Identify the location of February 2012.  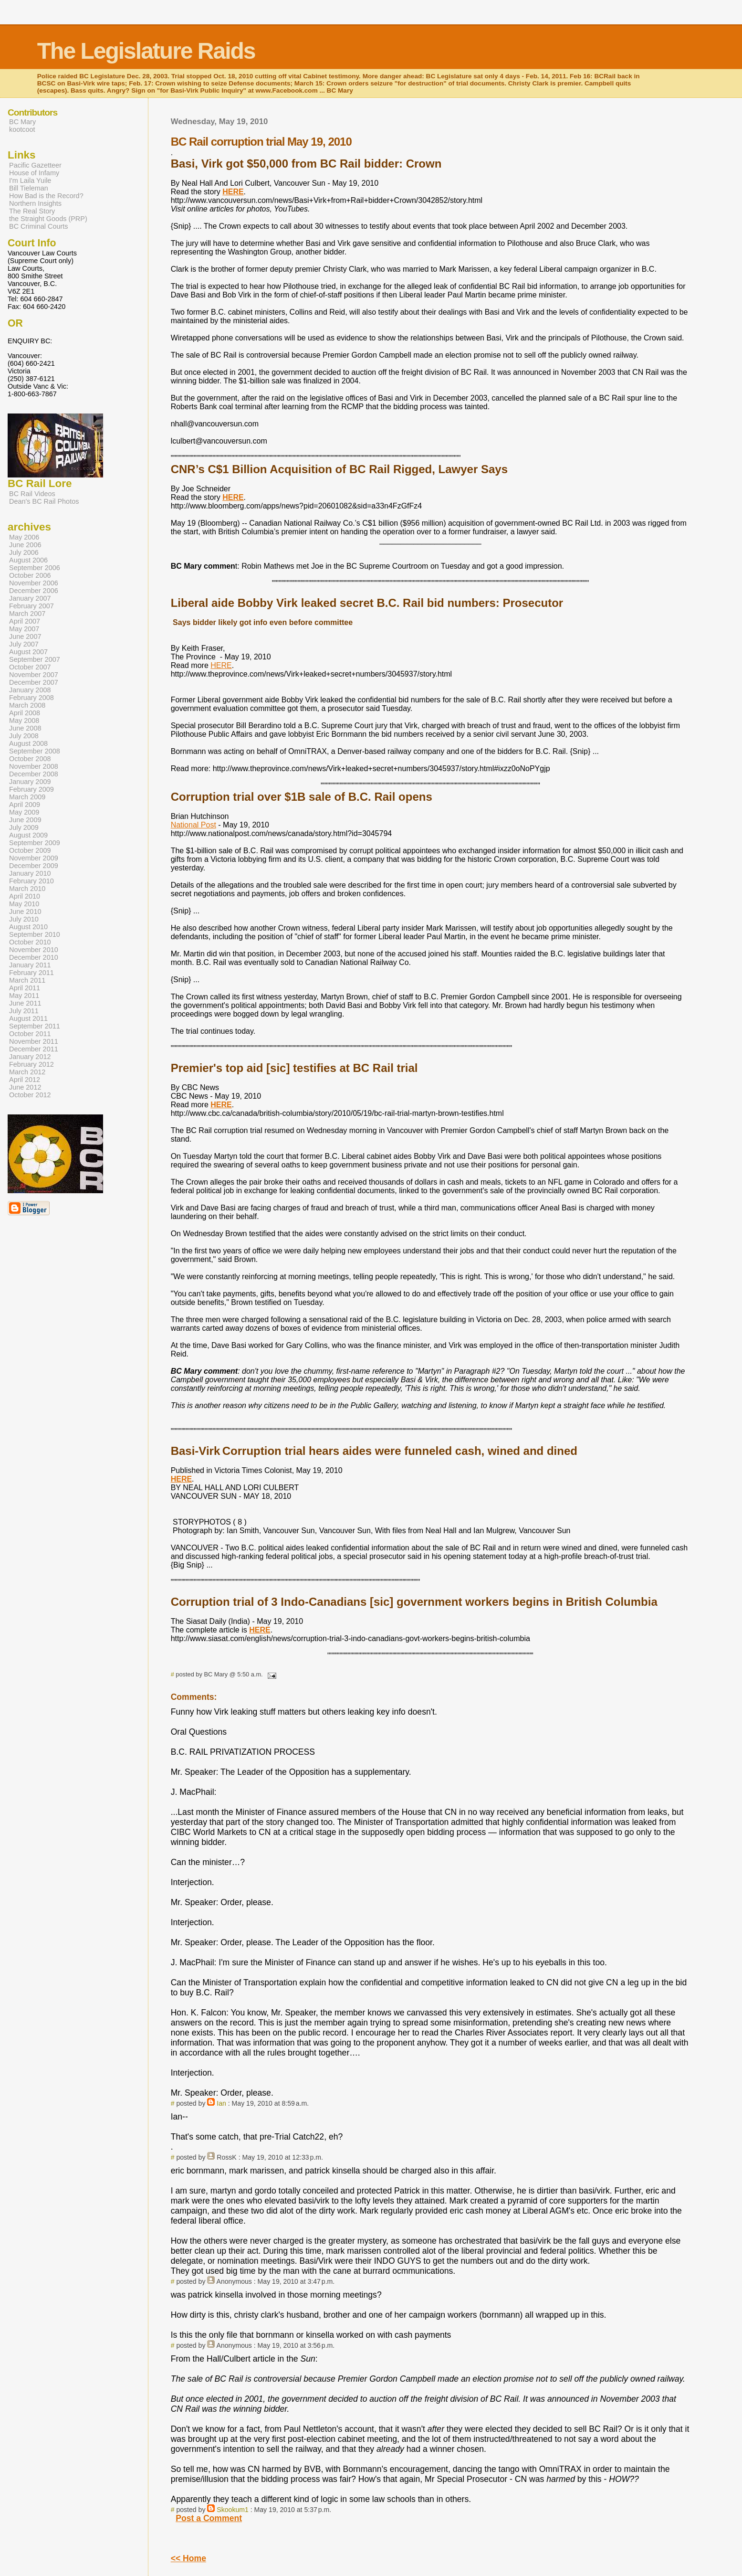
(31, 1064).